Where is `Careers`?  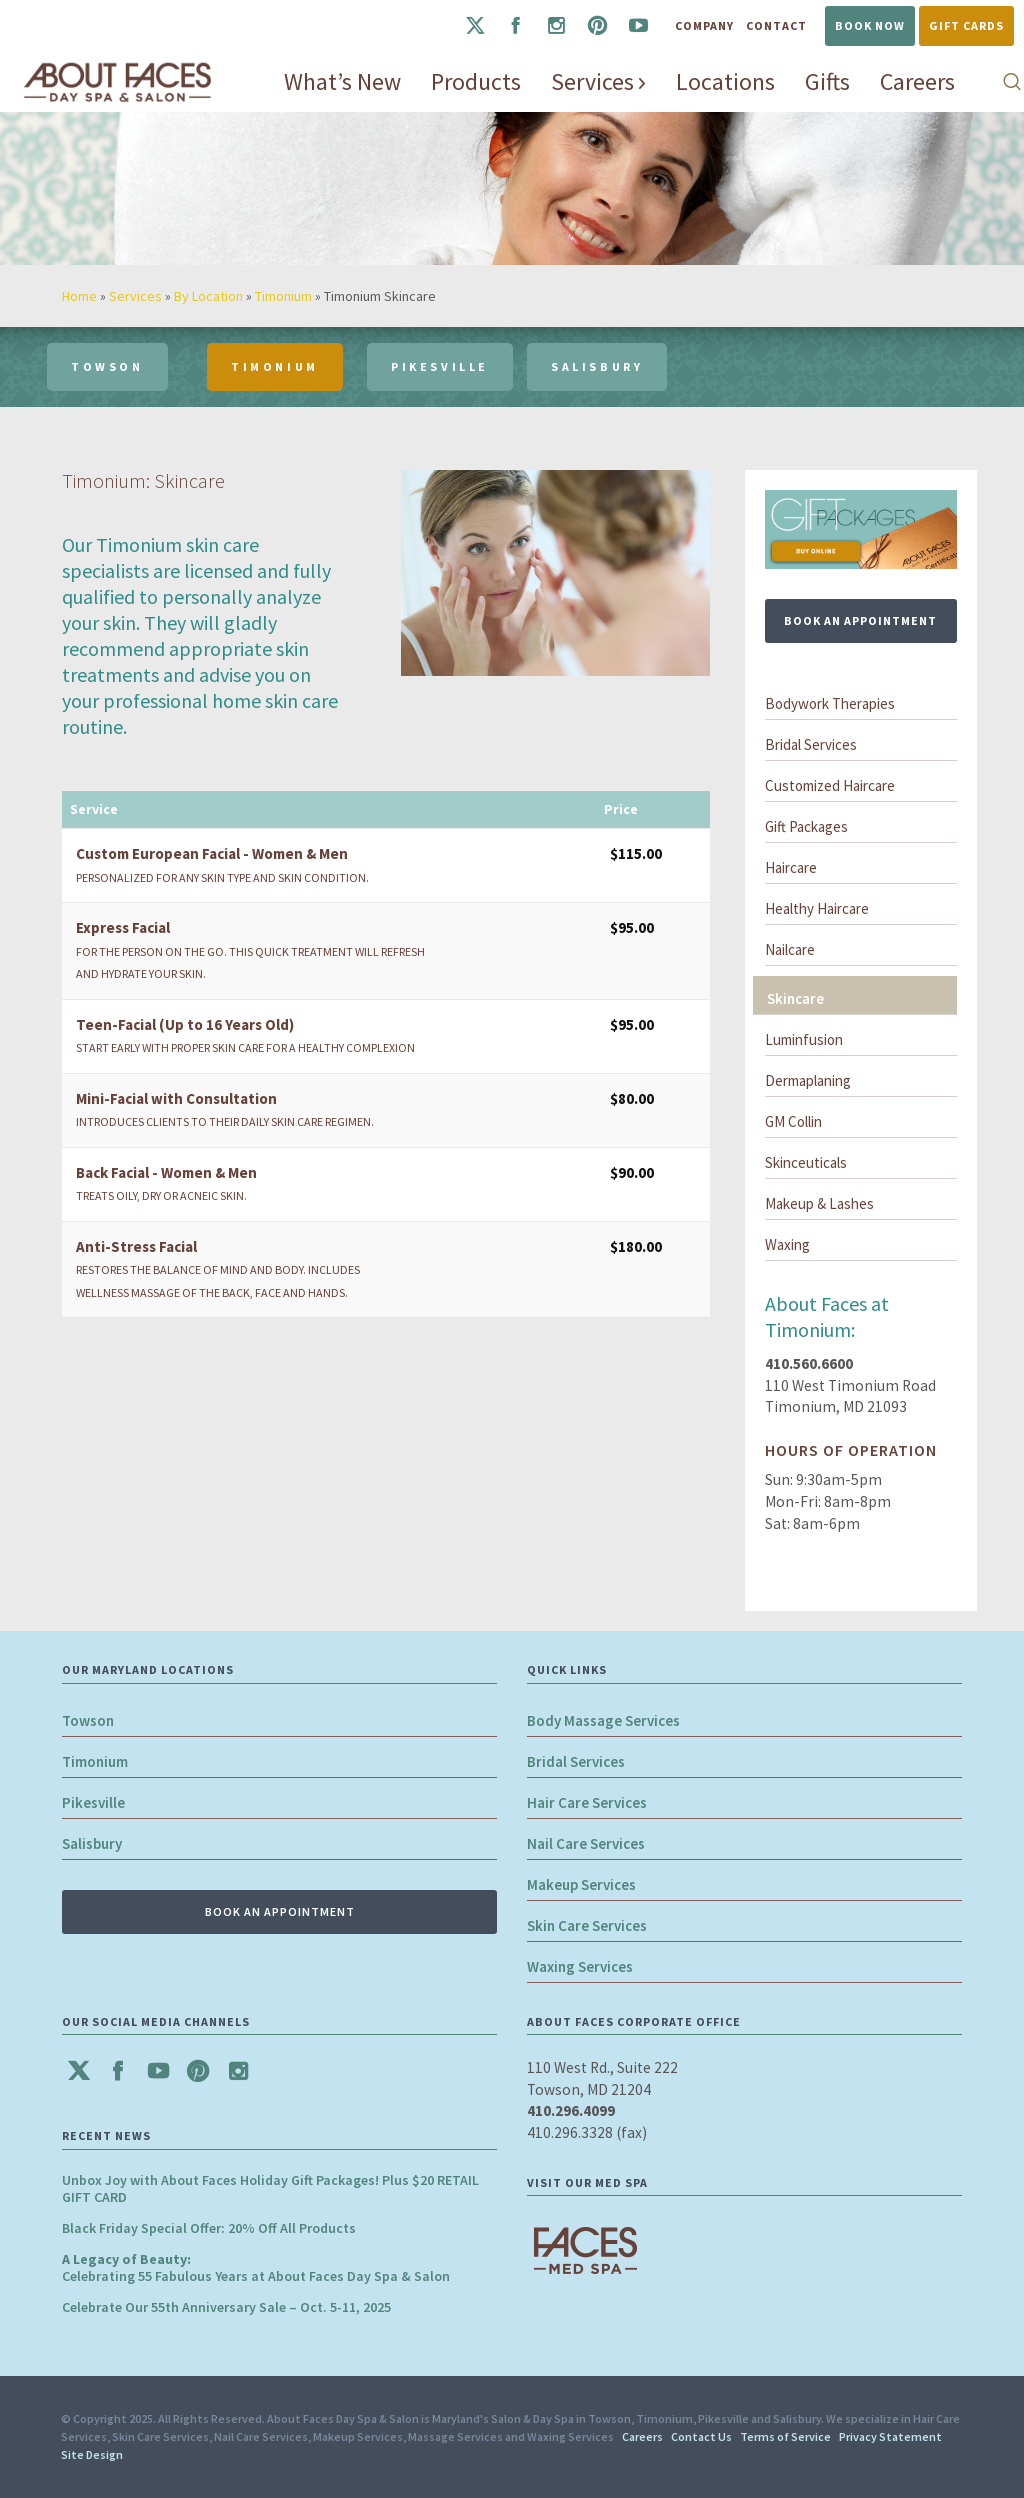 Careers is located at coordinates (642, 2436).